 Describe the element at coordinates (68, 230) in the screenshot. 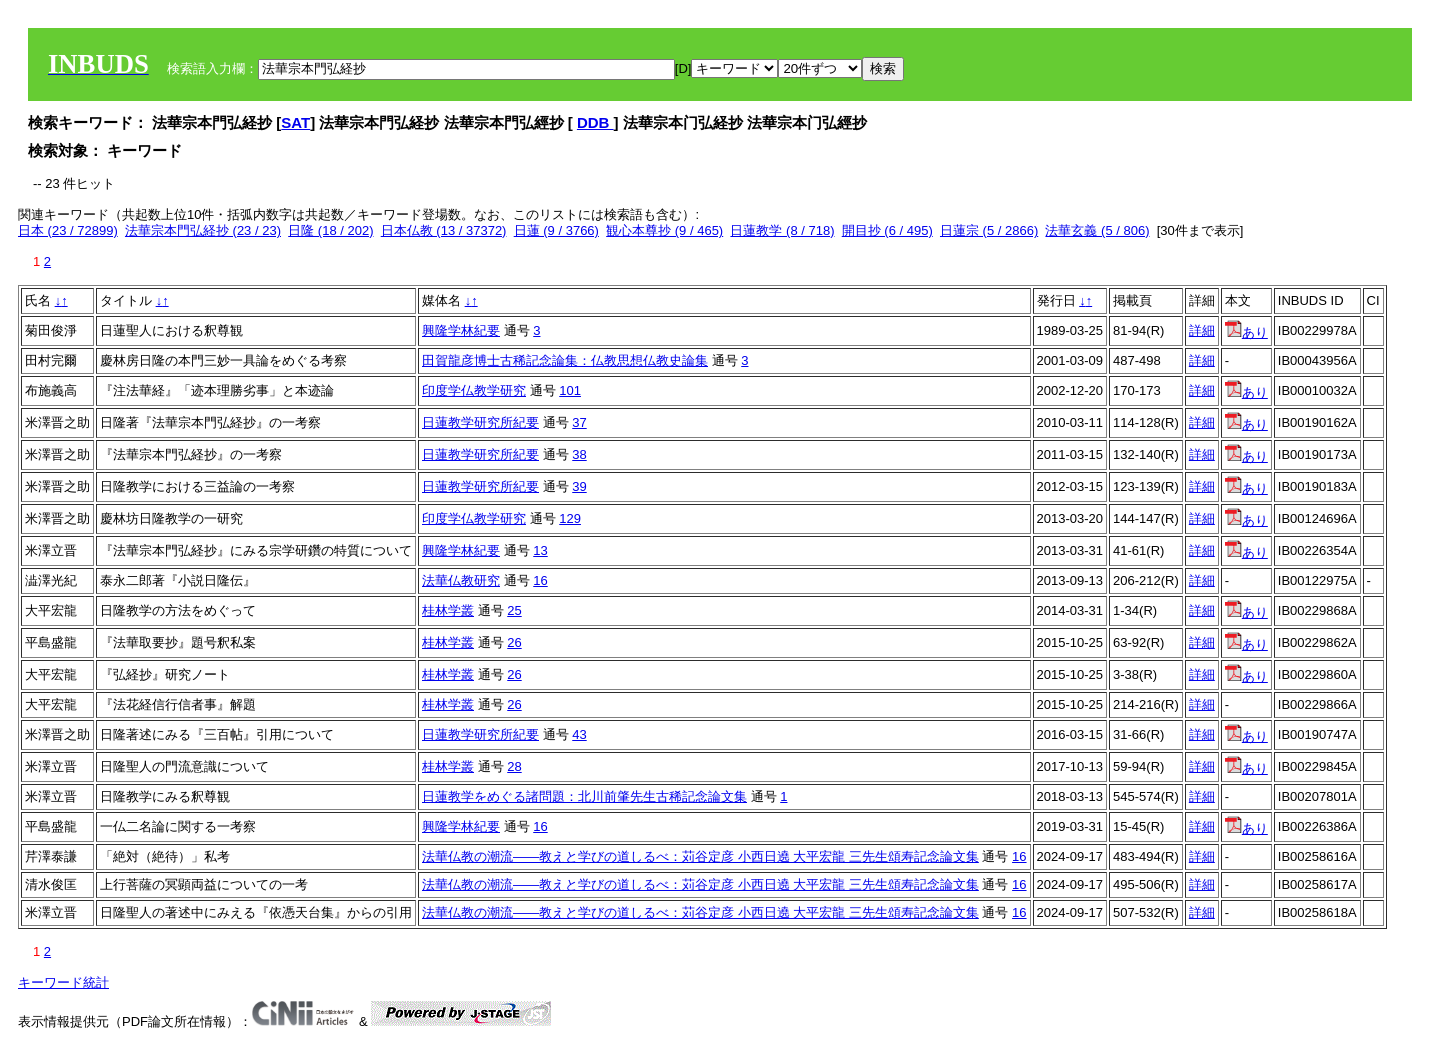

I see `日本 (23 / 72899)` at that location.